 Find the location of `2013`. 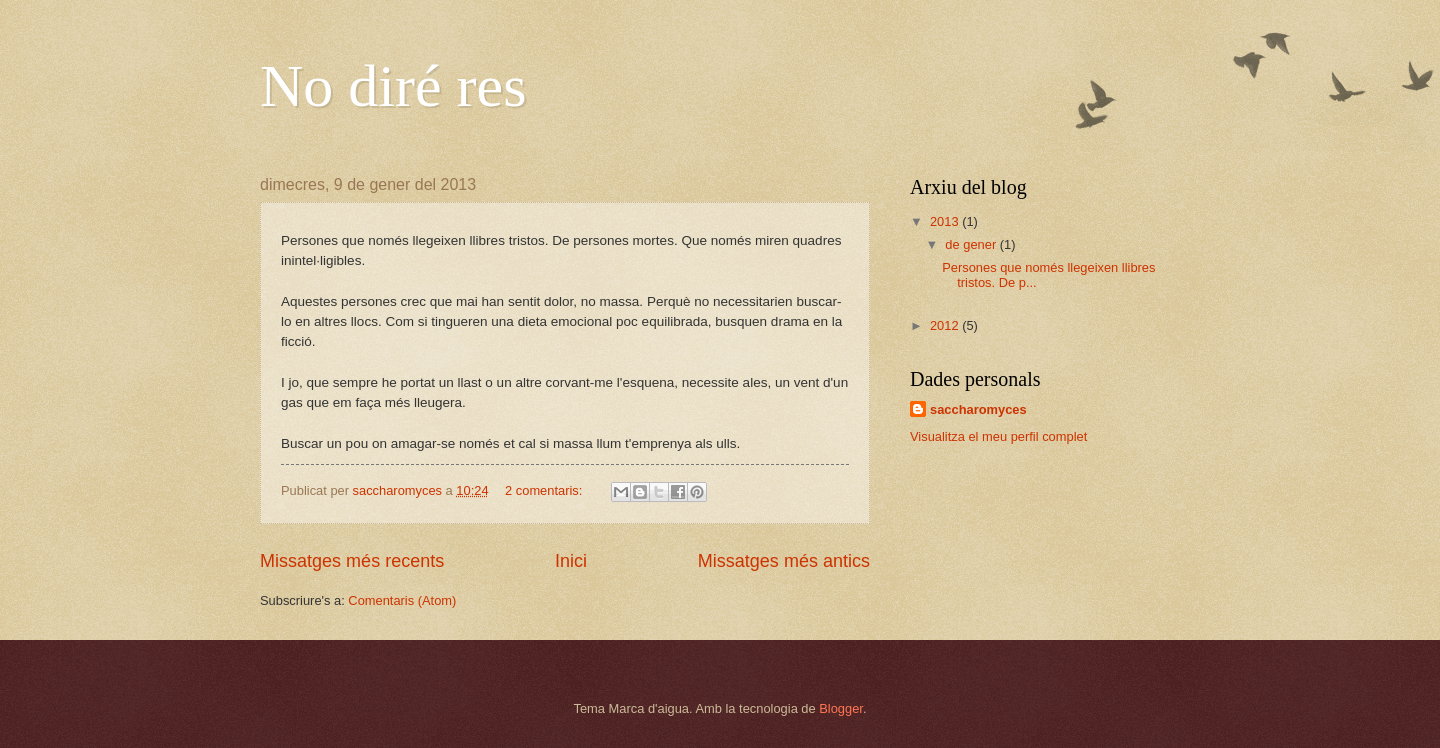

2013 is located at coordinates (946, 221).